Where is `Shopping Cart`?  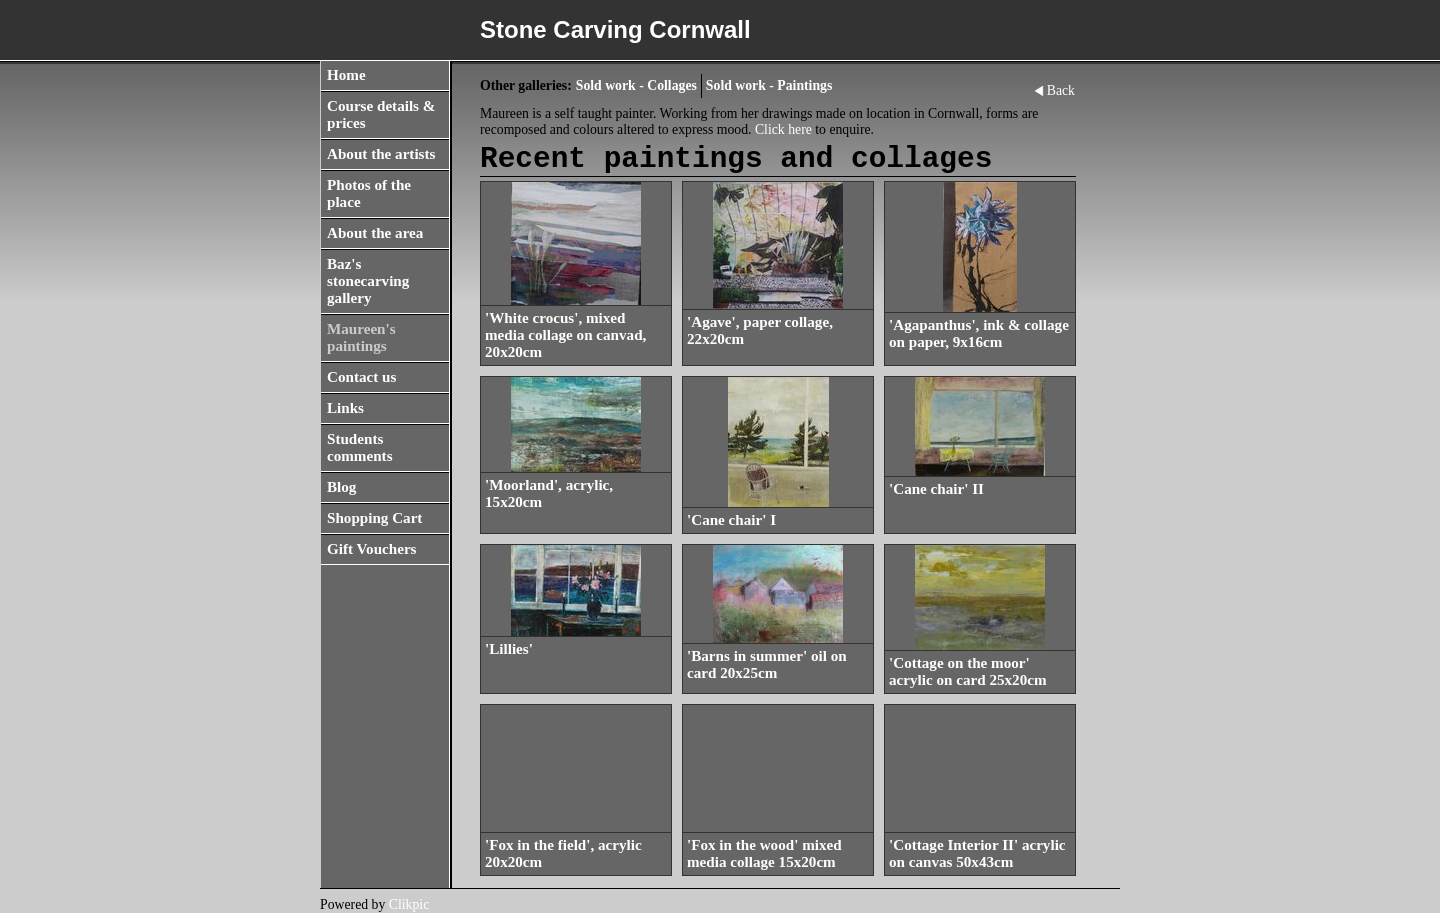
Shopping Cart is located at coordinates (374, 518).